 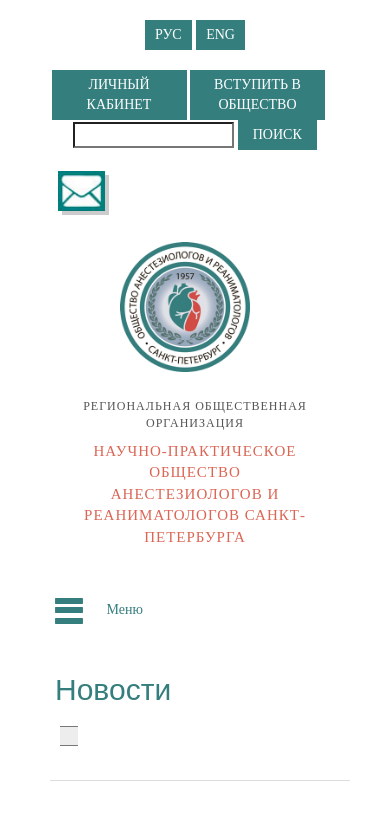 What do you see at coordinates (168, 34) in the screenshot?
I see `РУС` at bounding box center [168, 34].